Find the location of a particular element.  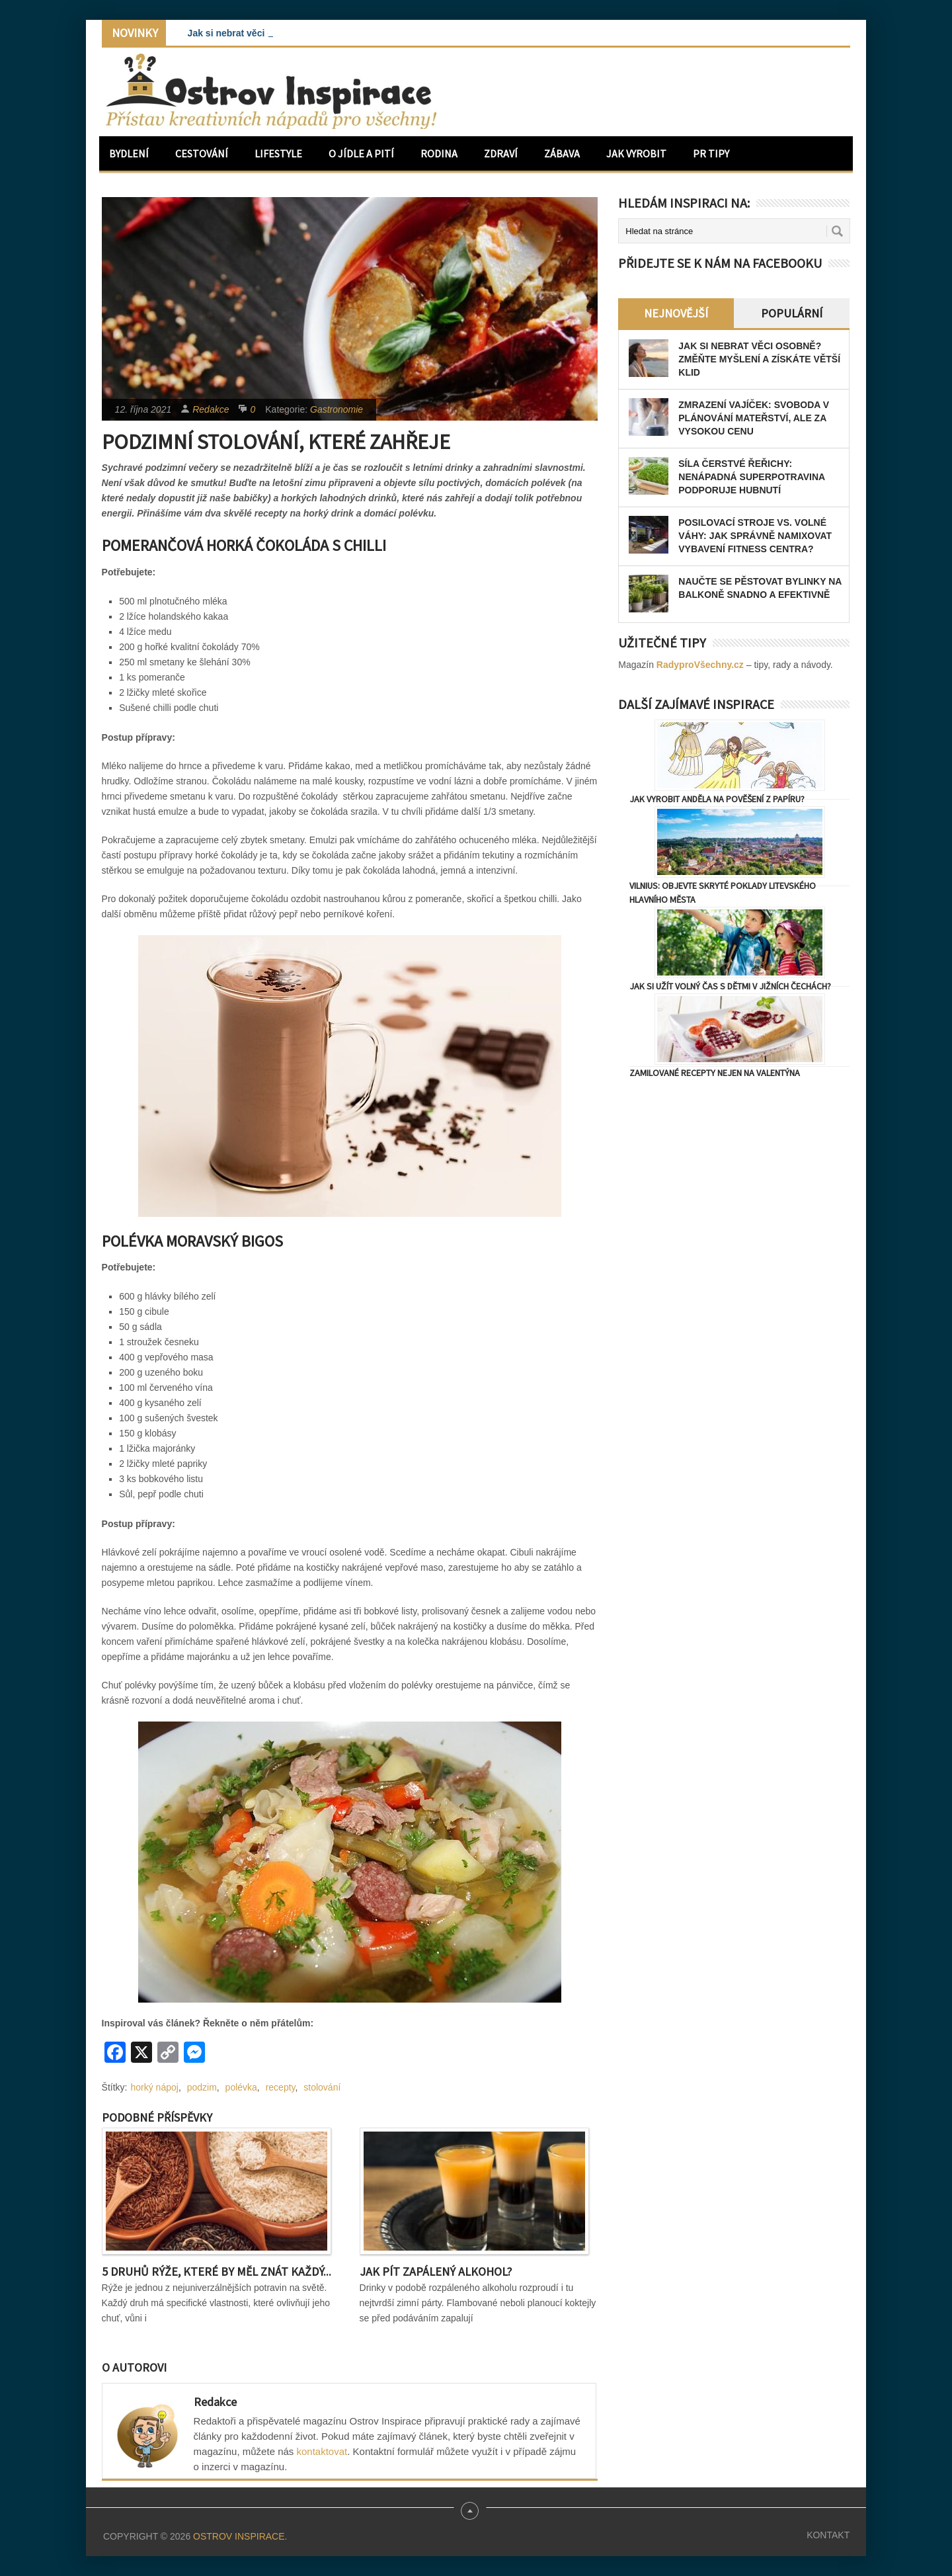

polévka is located at coordinates (241, 2087).